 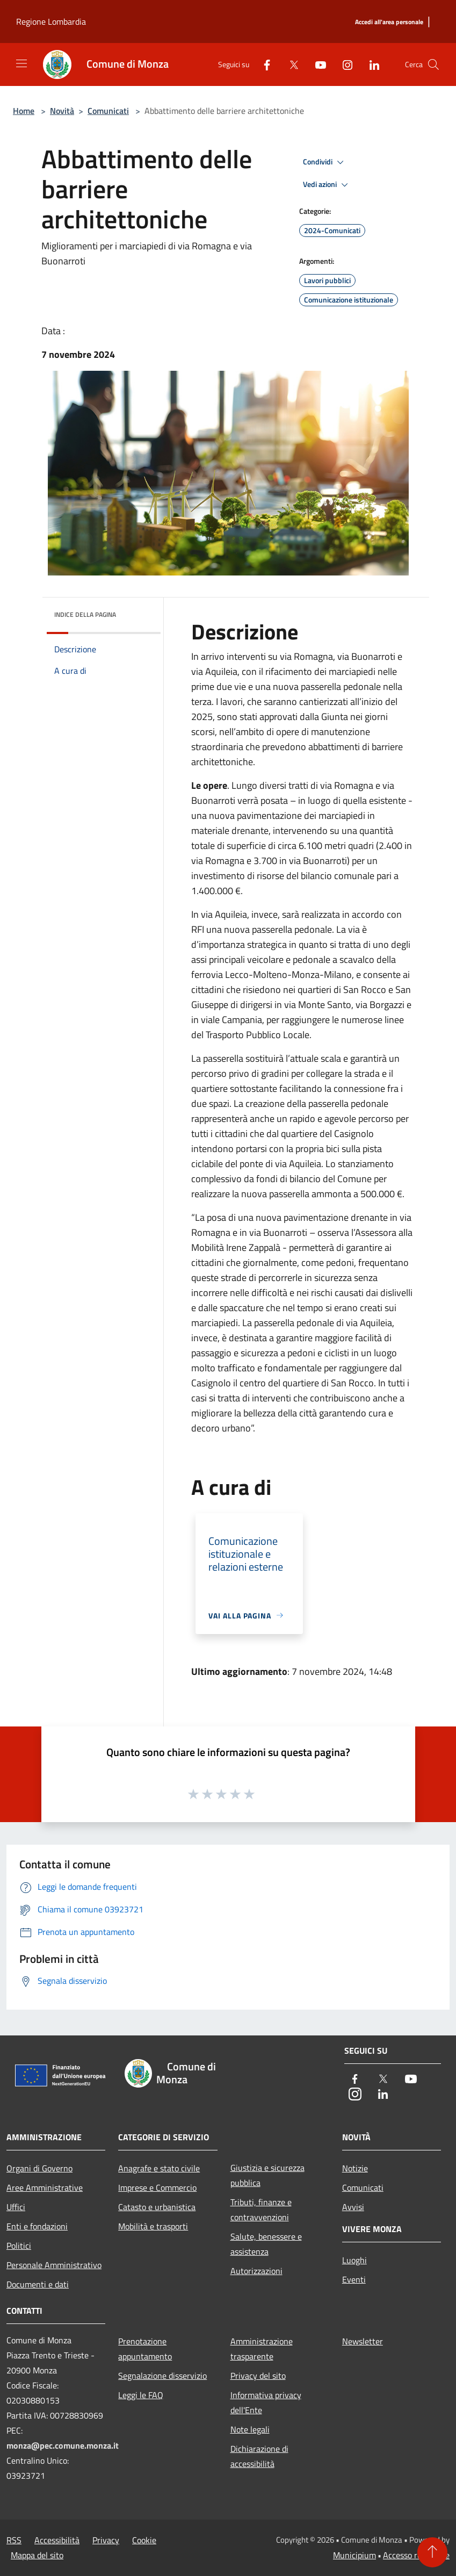 I want to click on Anagrafe e stato civile, so click(x=159, y=2168).